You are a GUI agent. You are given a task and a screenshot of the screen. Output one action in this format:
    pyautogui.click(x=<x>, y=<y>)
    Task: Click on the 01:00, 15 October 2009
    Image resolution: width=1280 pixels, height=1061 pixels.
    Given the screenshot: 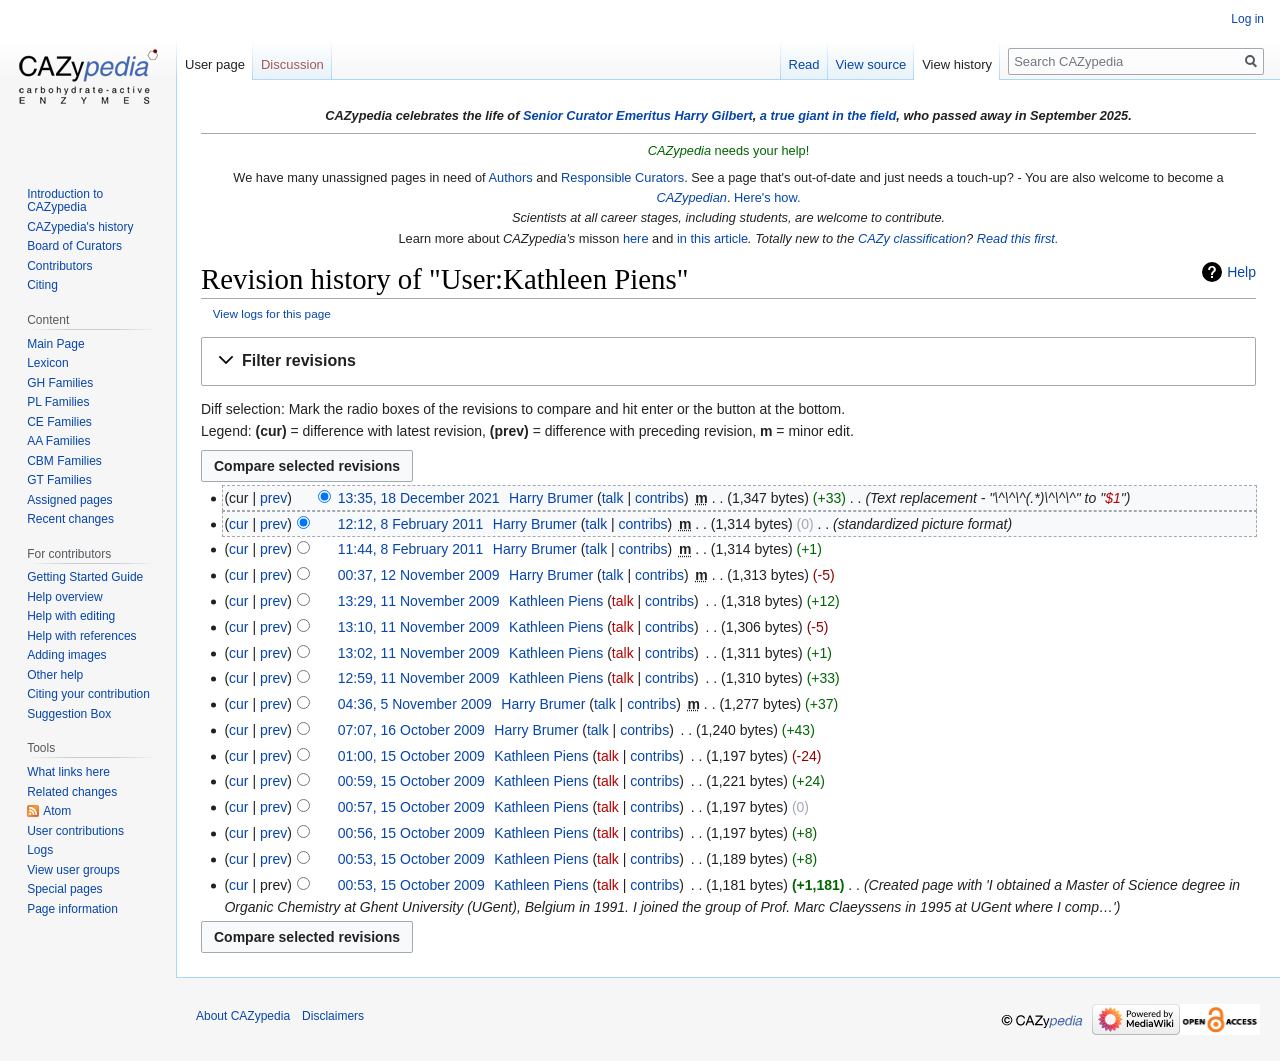 What is the action you would take?
    pyautogui.click(x=411, y=756)
    